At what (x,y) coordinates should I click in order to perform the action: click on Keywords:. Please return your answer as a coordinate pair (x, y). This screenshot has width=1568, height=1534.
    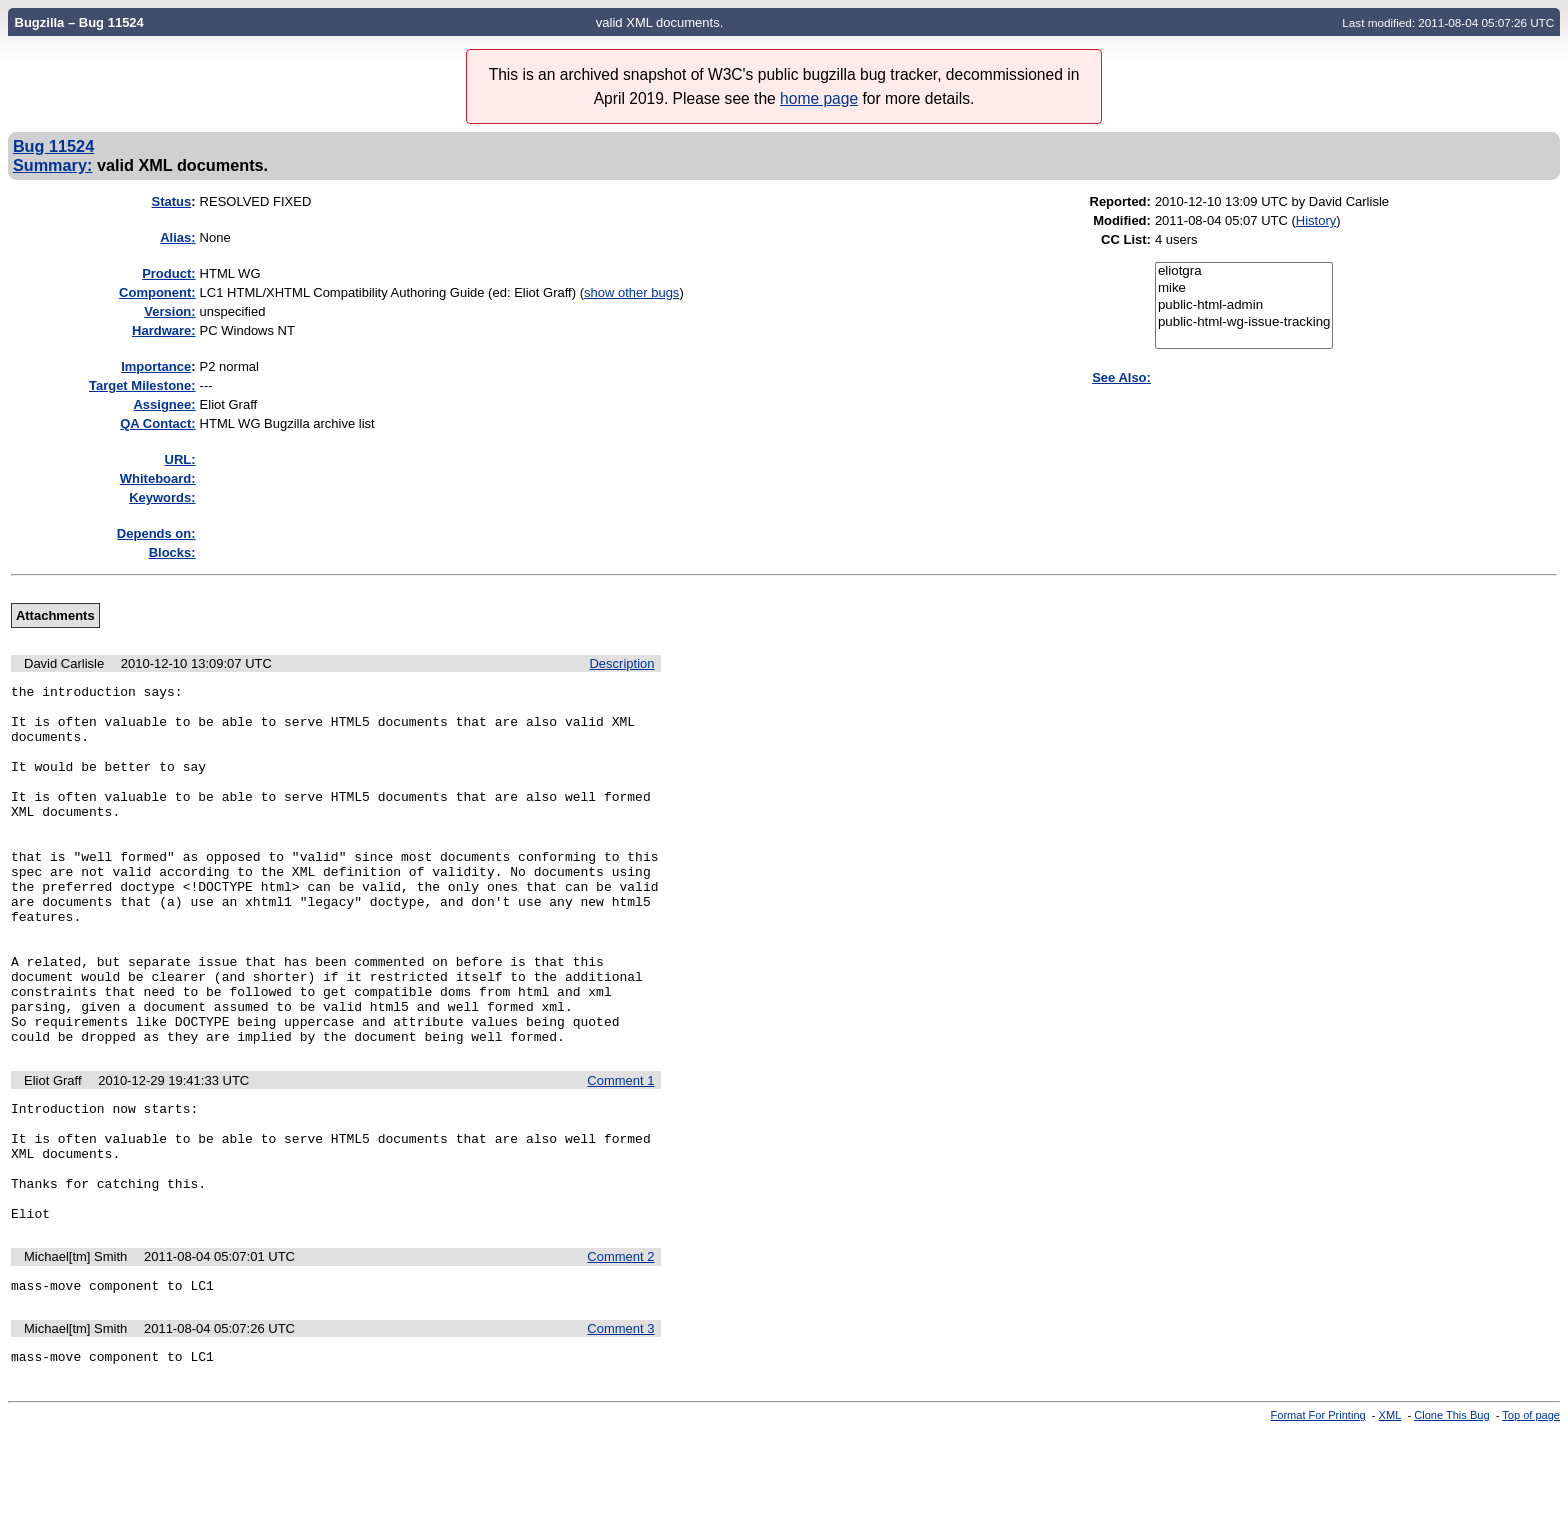
    Looking at the image, I should click on (162, 497).